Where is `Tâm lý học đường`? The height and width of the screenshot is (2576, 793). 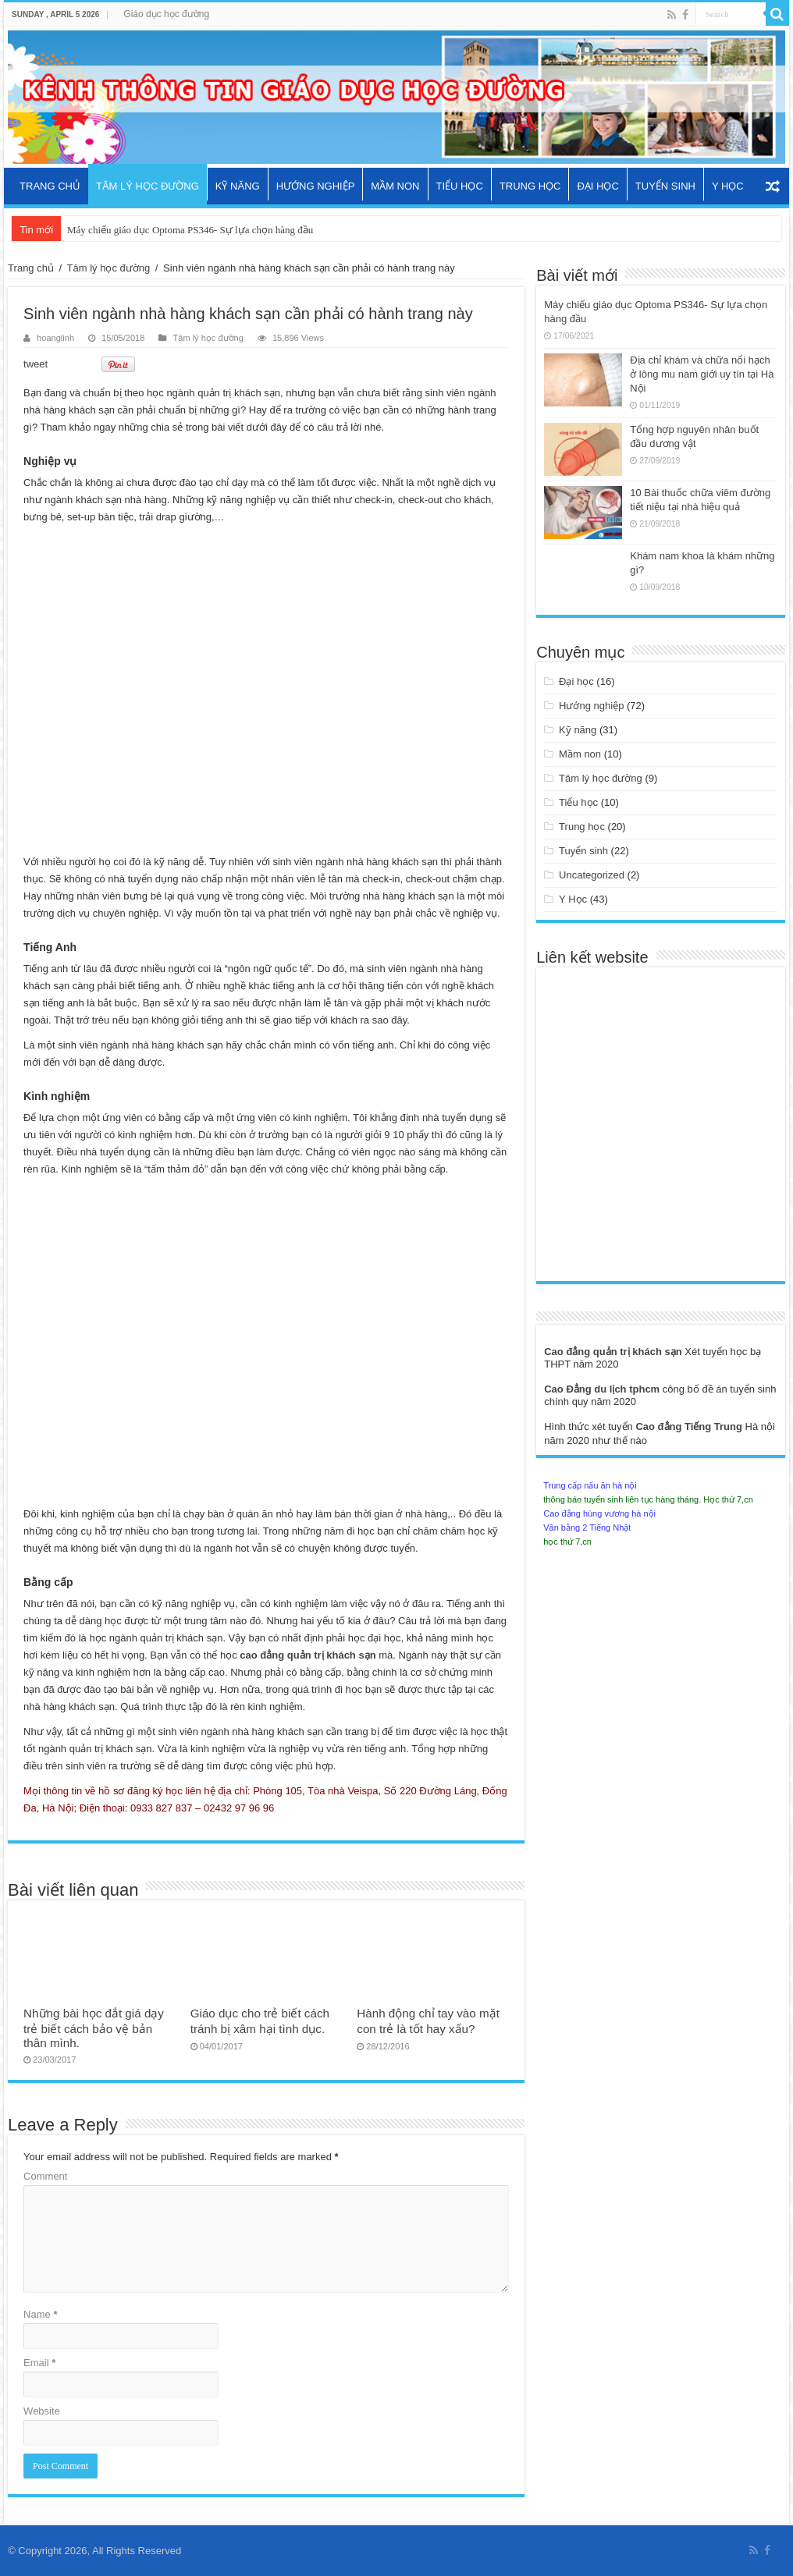 Tâm lý học đường is located at coordinates (147, 186).